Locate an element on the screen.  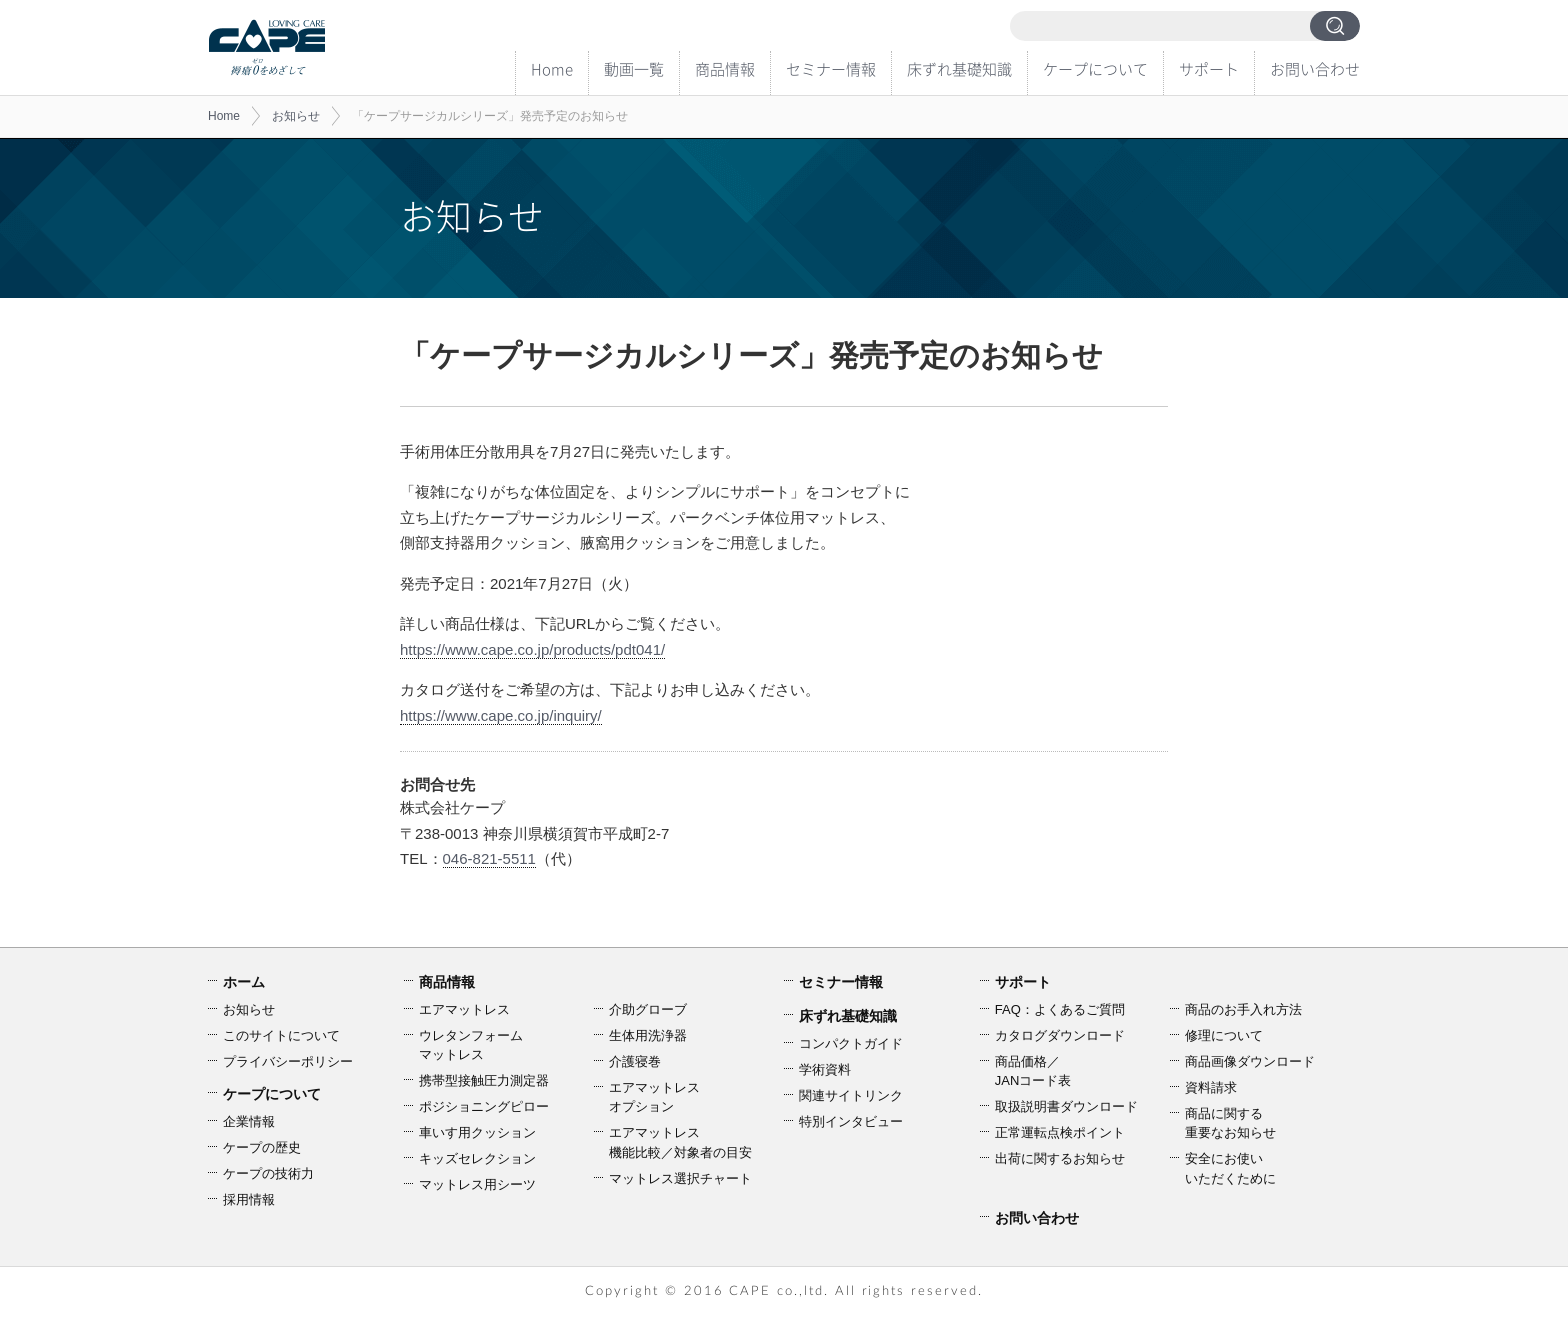
正常運転点検ポイント is located at coordinates (1060, 1132).